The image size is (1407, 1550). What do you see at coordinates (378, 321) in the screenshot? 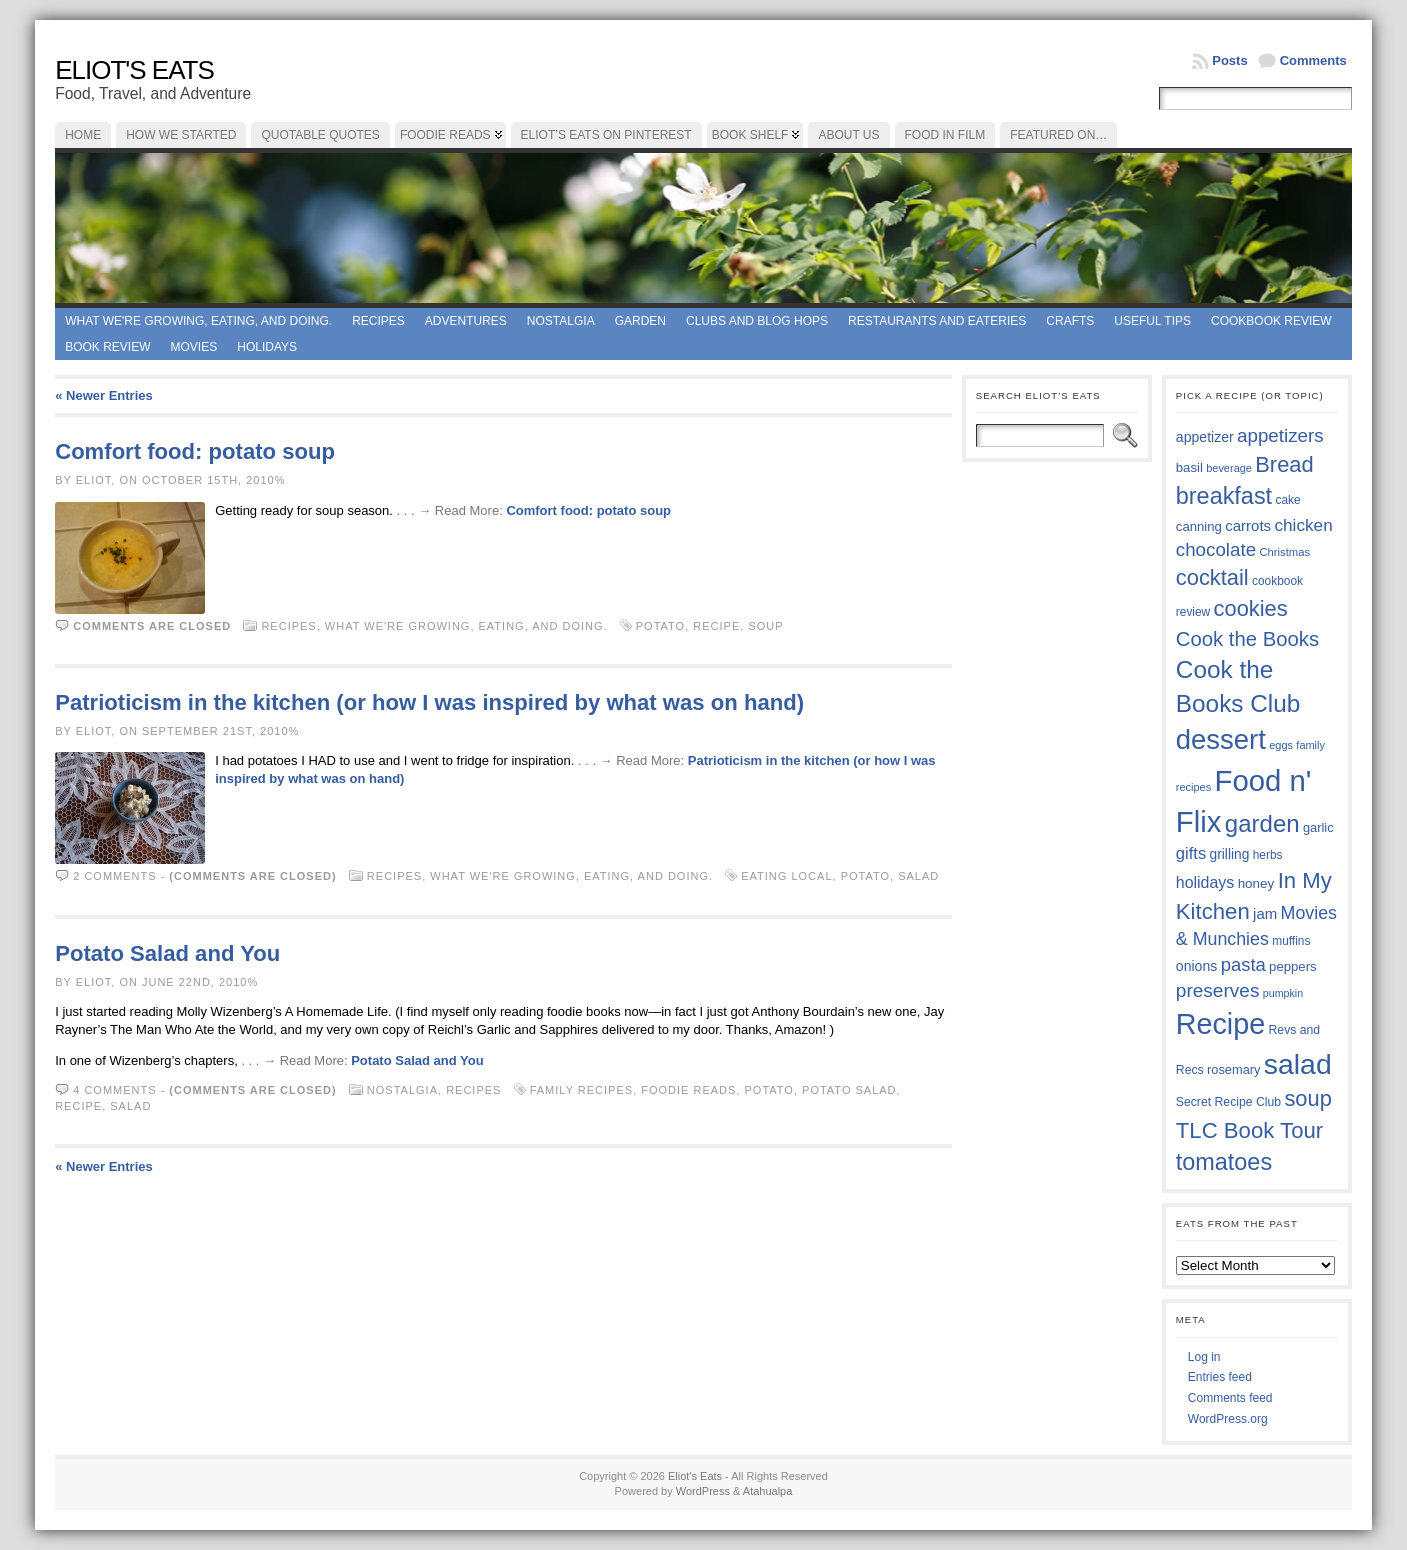
I see `Recipes` at bounding box center [378, 321].